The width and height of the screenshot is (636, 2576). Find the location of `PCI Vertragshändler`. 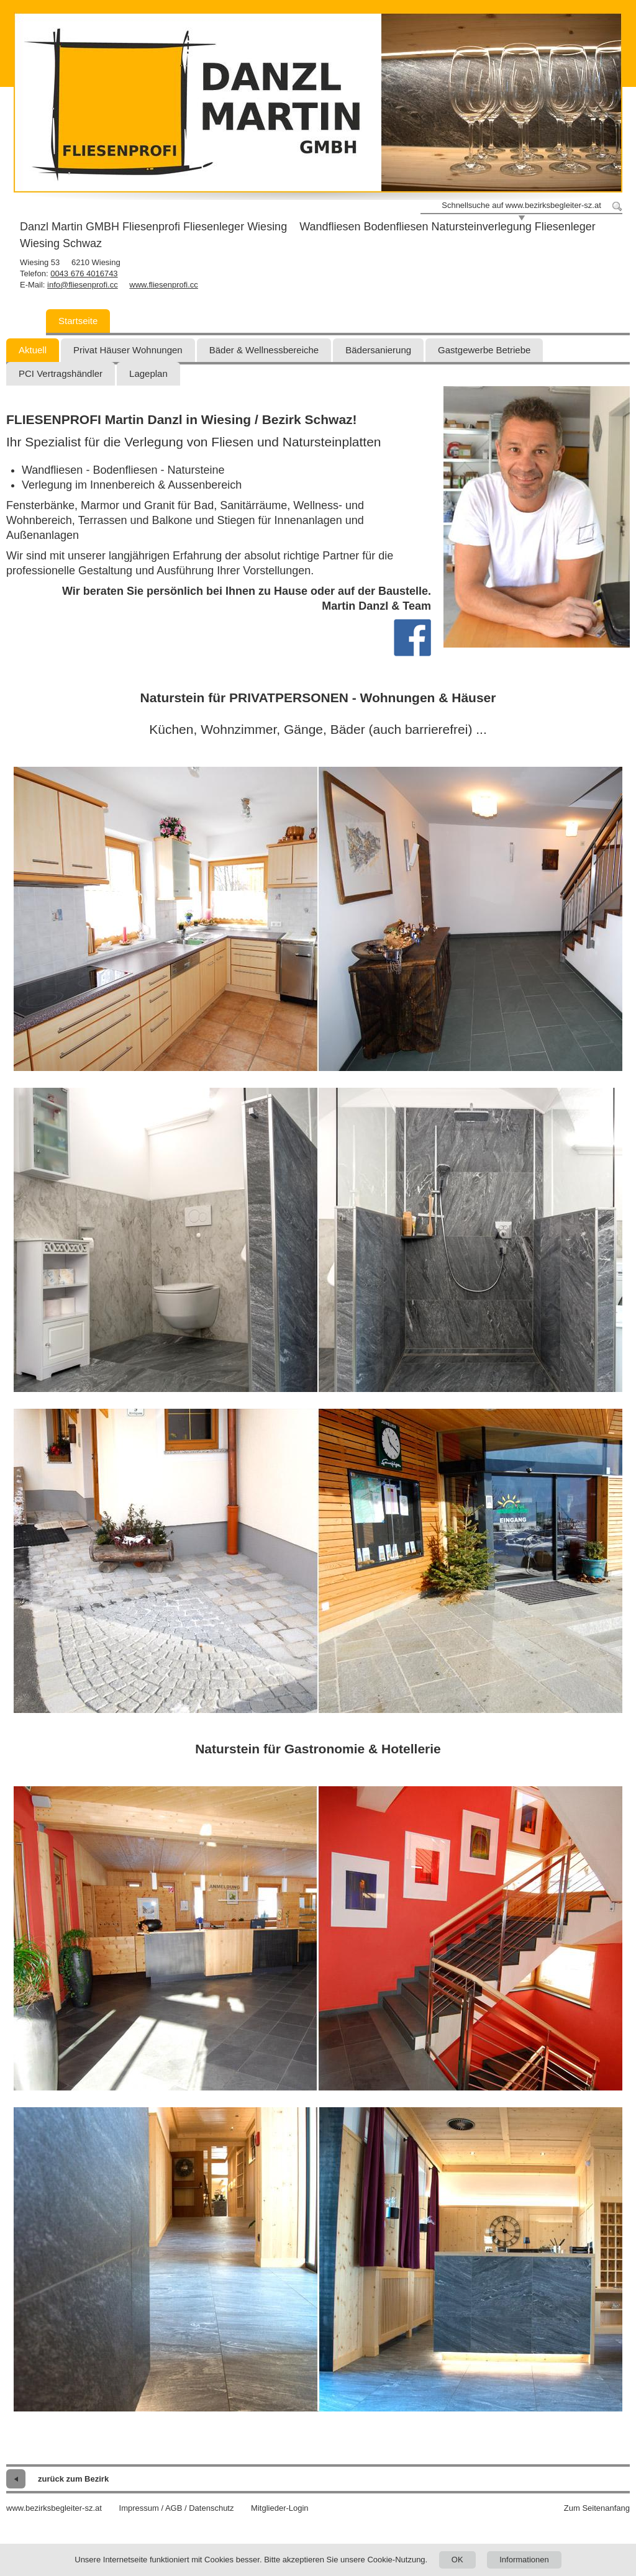

PCI Vertragshändler is located at coordinates (60, 373).